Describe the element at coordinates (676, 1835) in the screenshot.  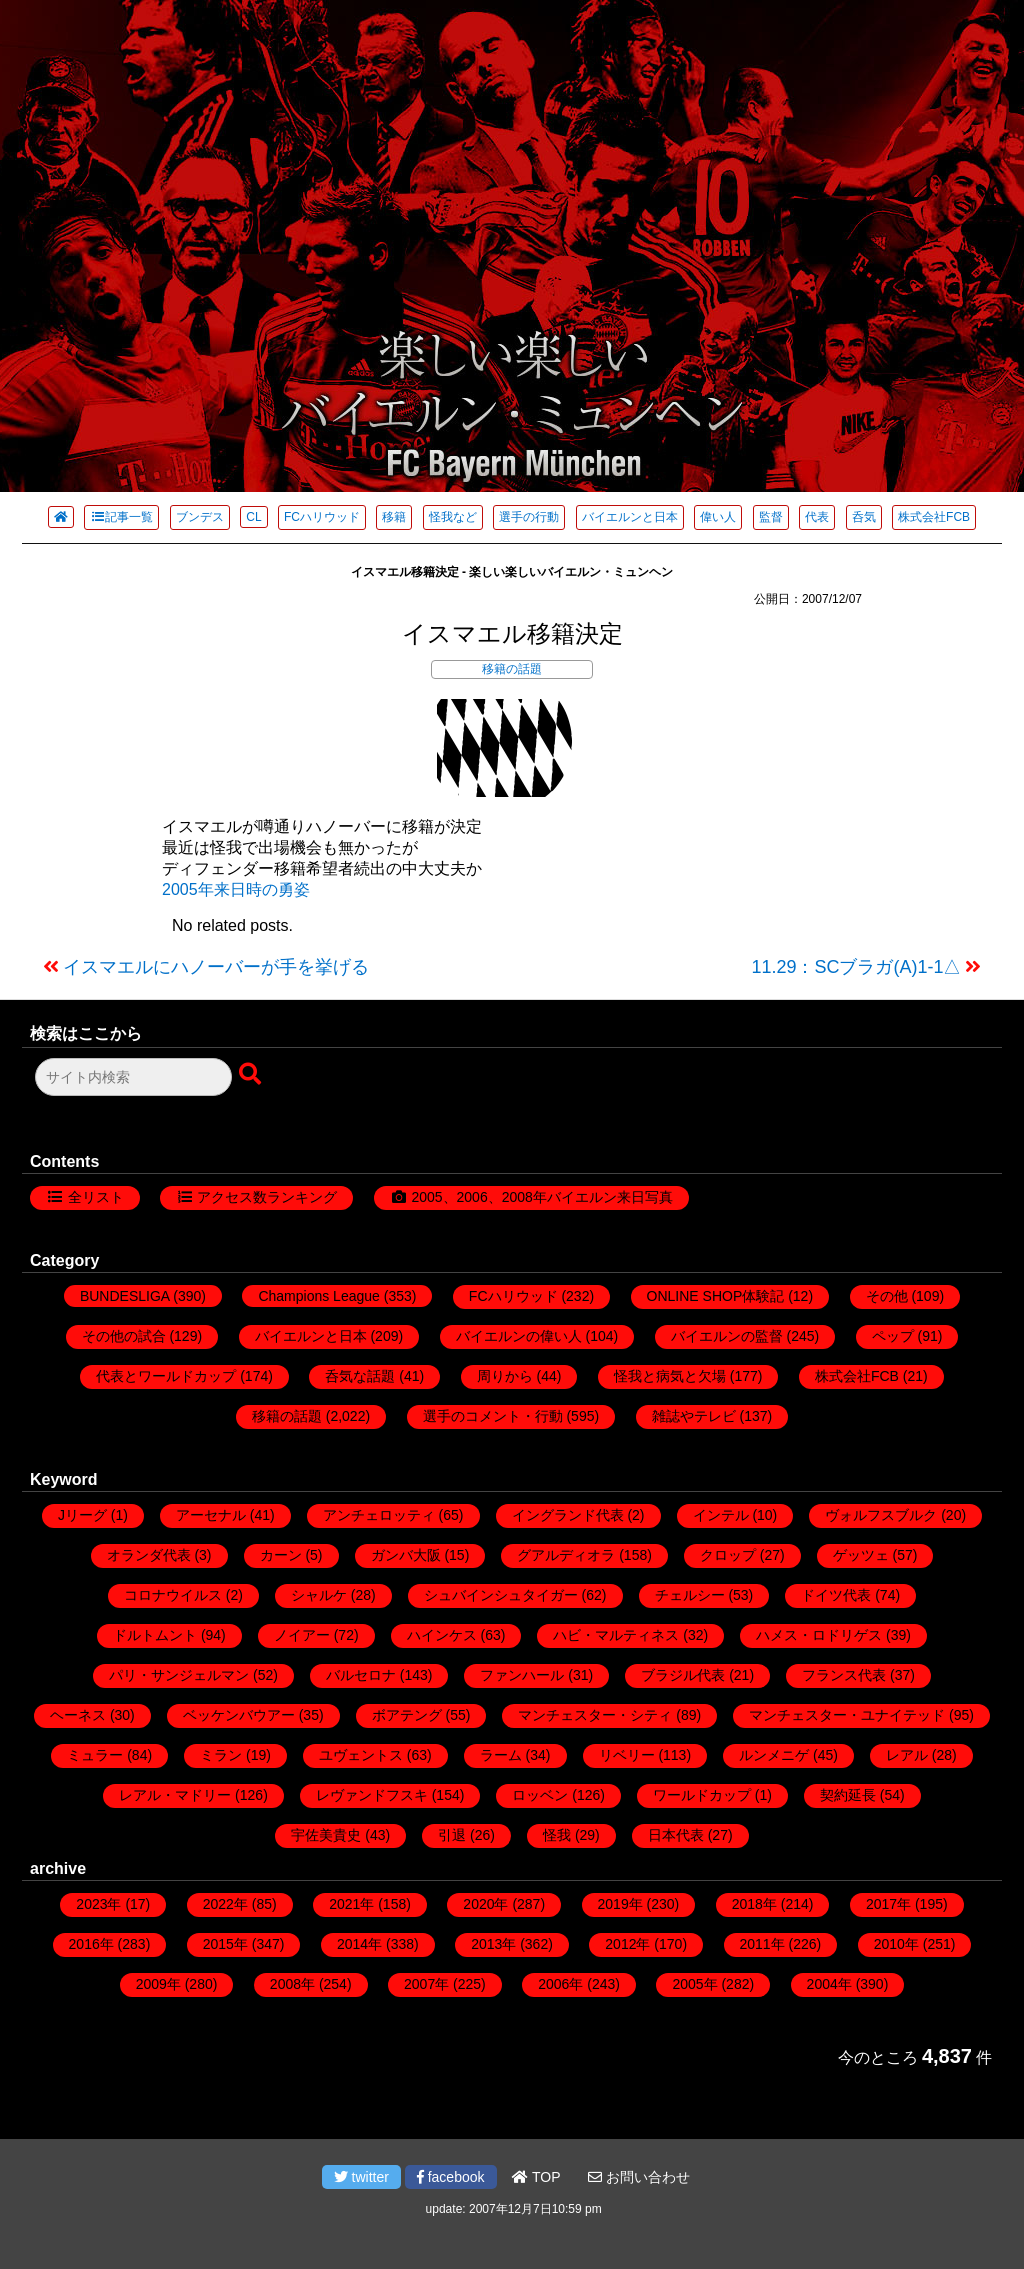
I see `日本代表` at that location.